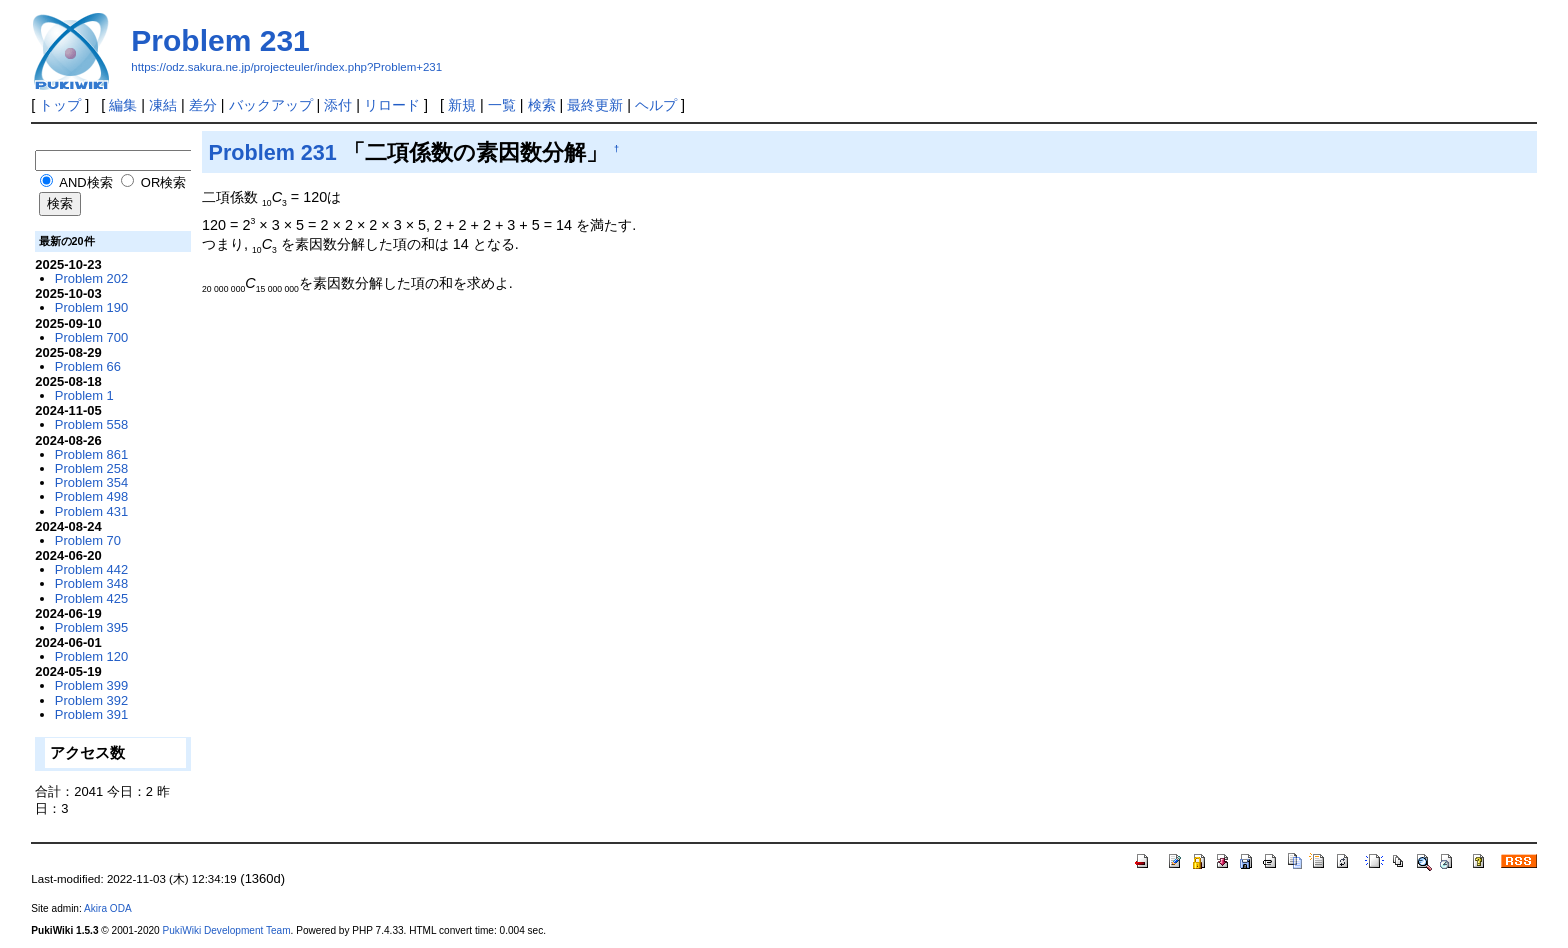  What do you see at coordinates (88, 366) in the screenshot?
I see `Problem 66` at bounding box center [88, 366].